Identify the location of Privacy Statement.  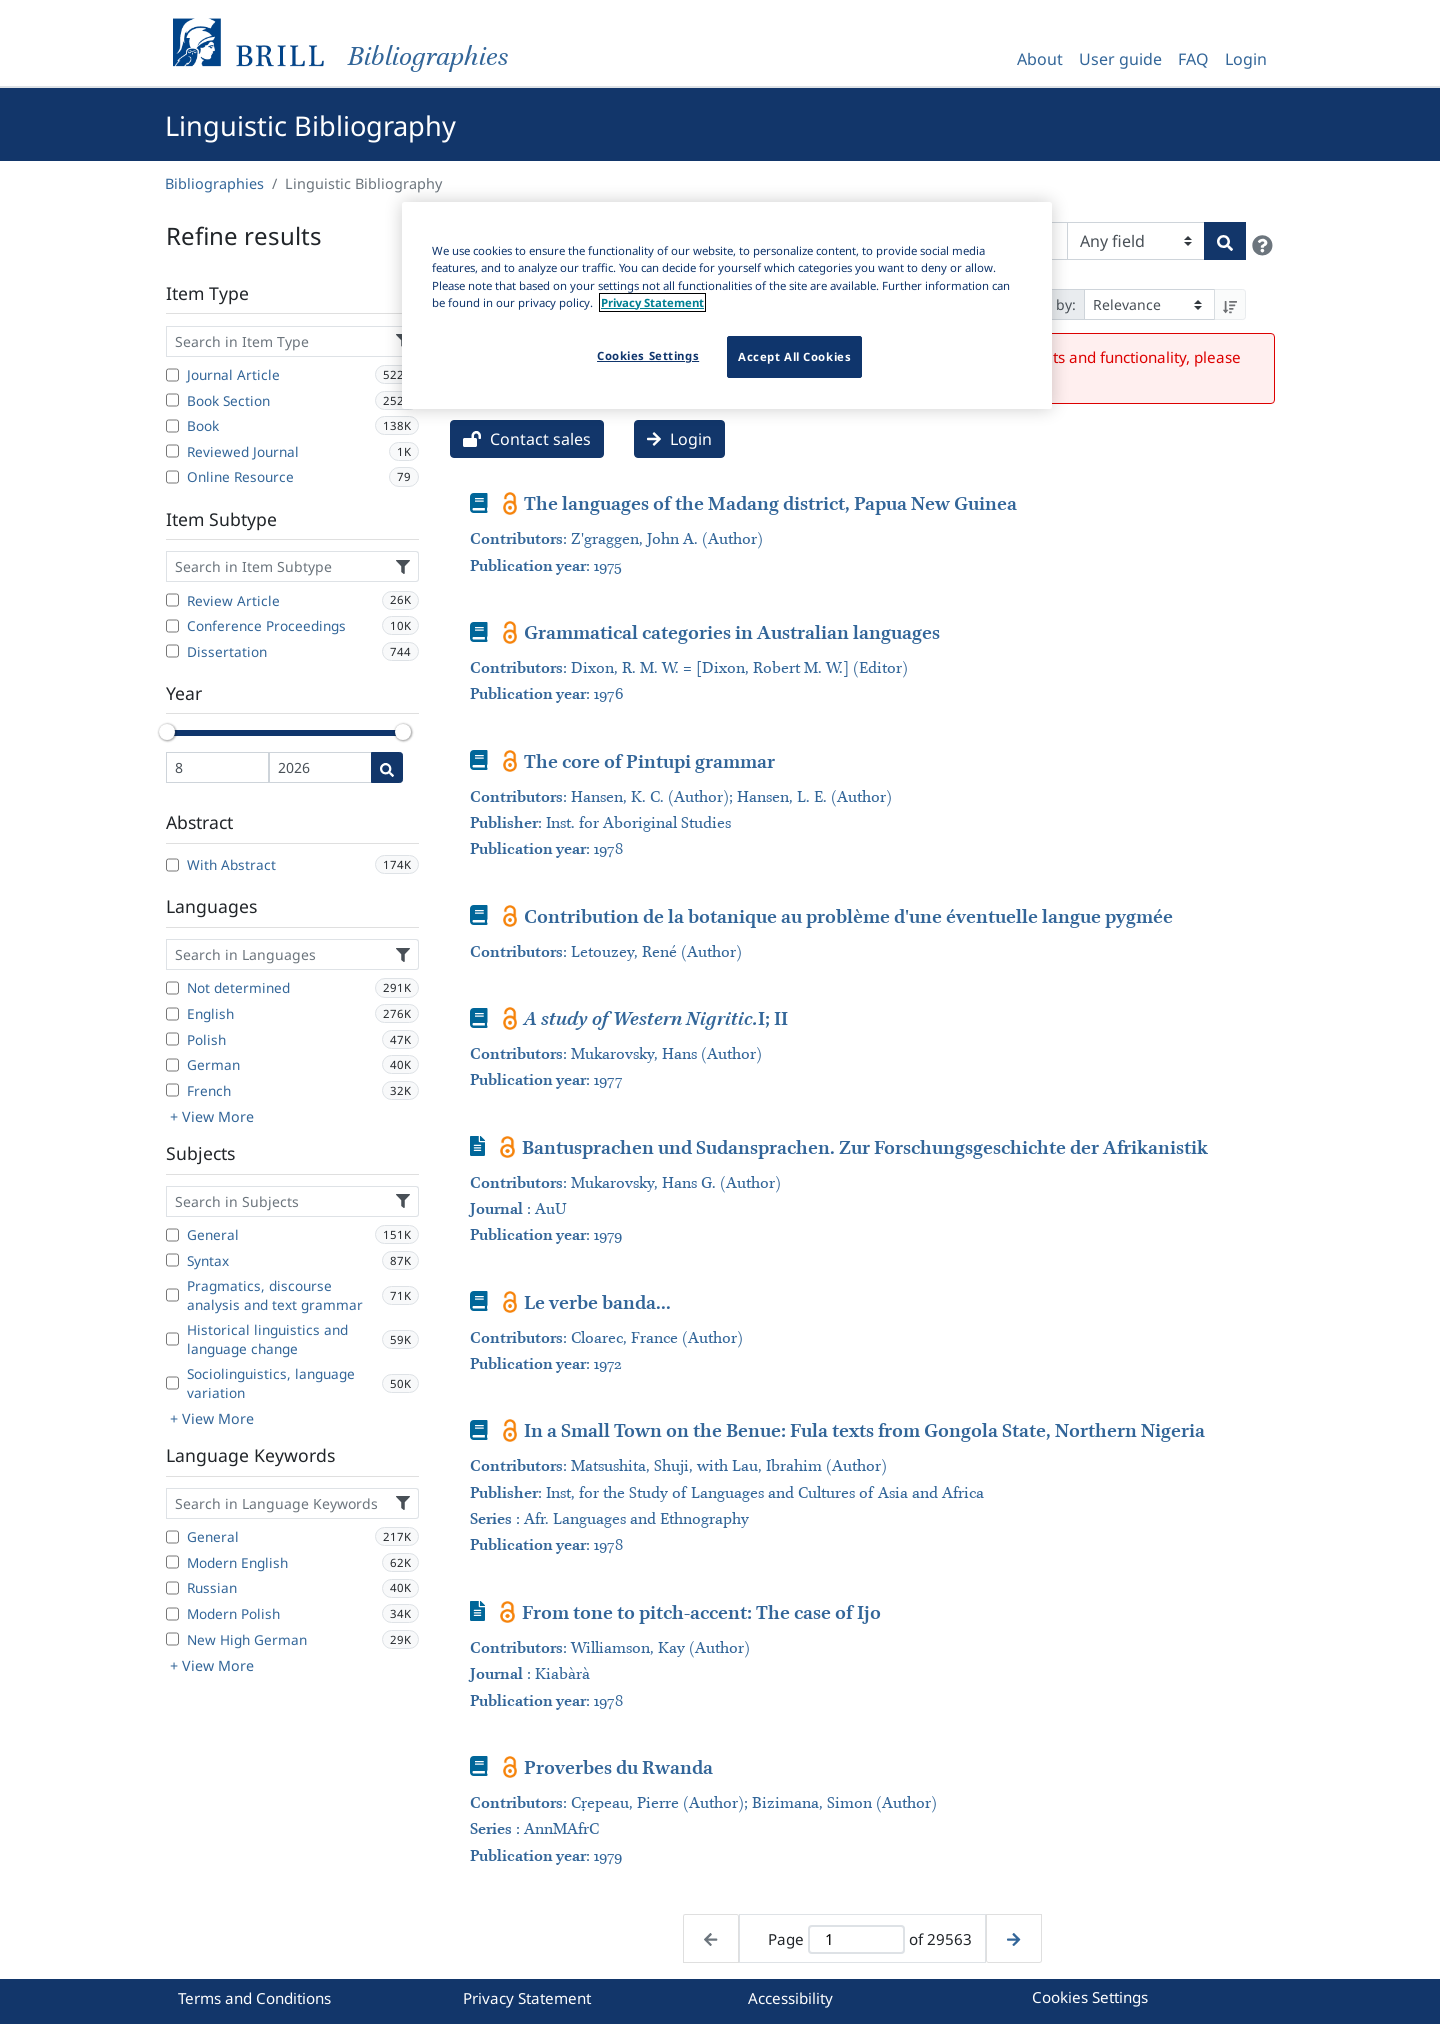
(527, 1998).